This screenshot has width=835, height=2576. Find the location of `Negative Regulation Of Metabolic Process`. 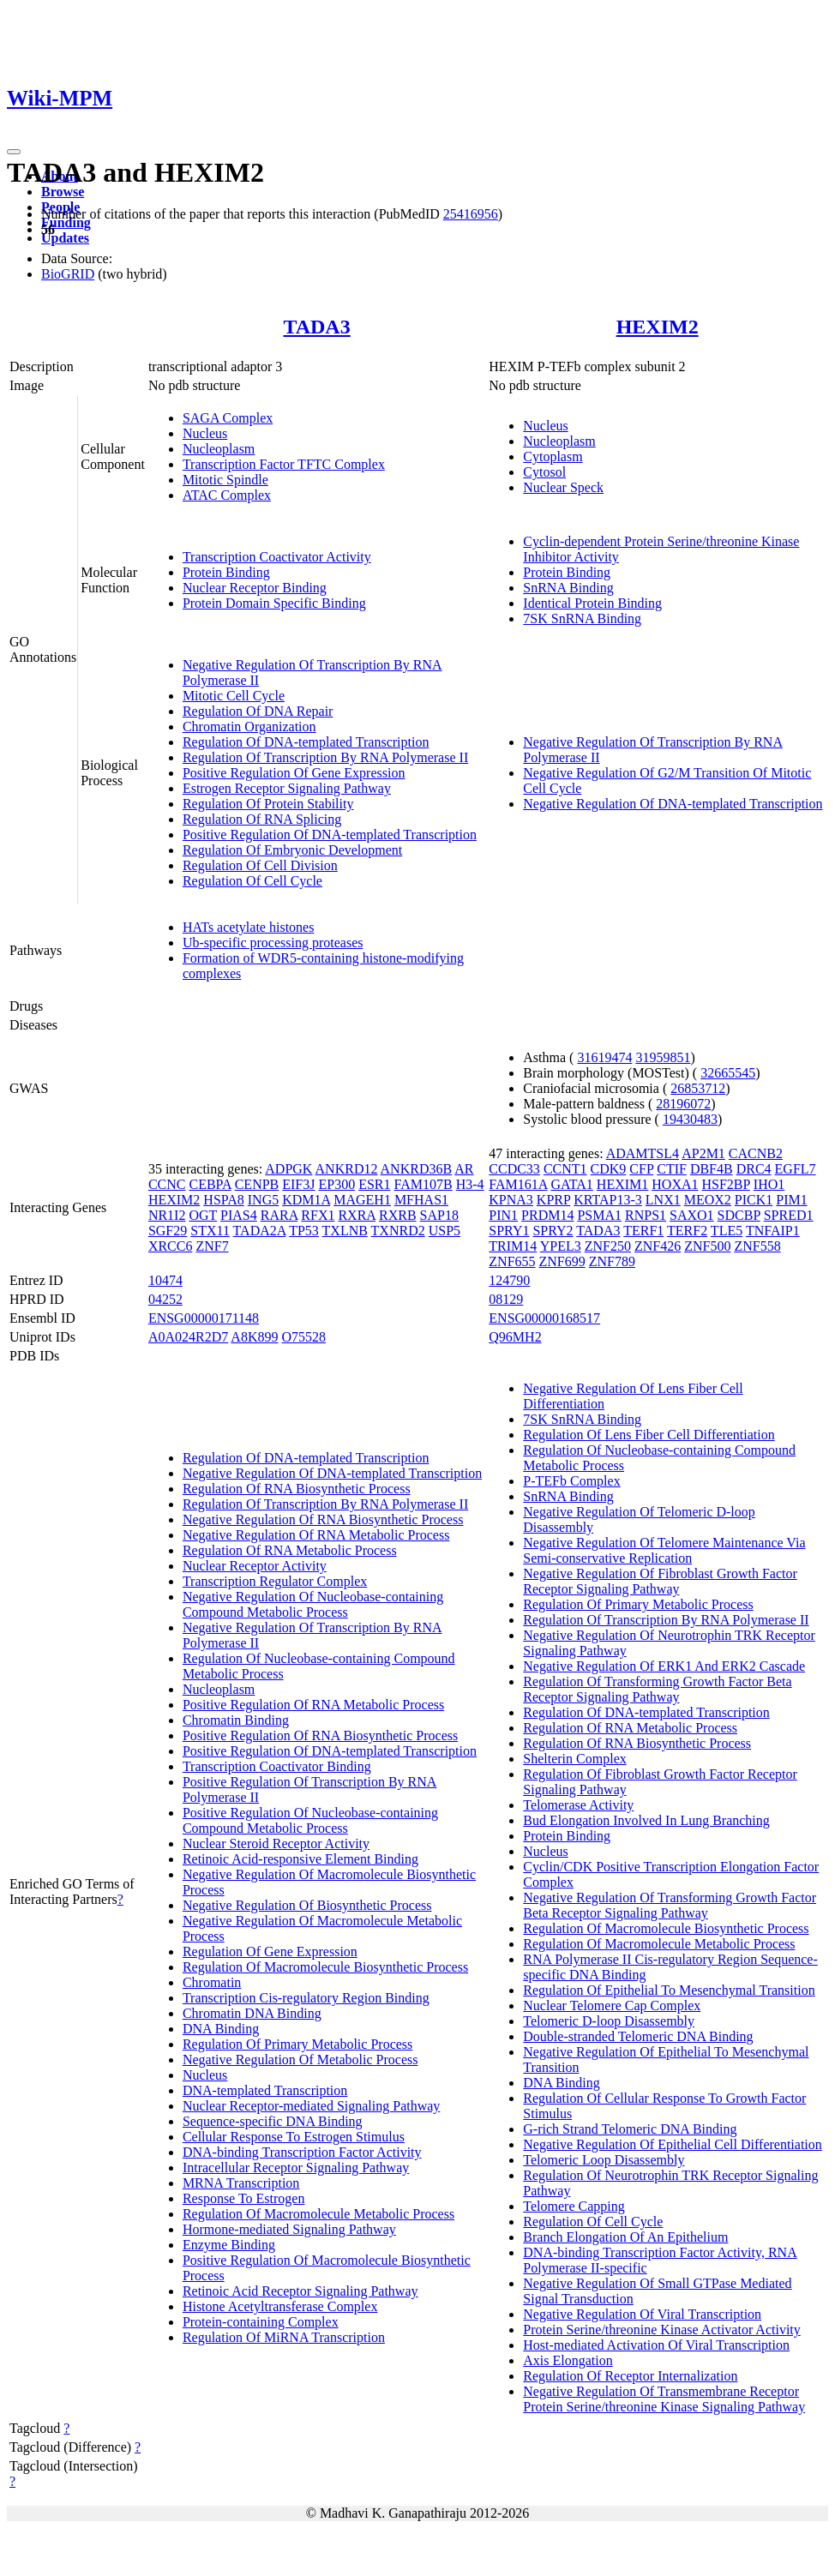

Negative Regulation Of Metabolic Process is located at coordinates (300, 2059).